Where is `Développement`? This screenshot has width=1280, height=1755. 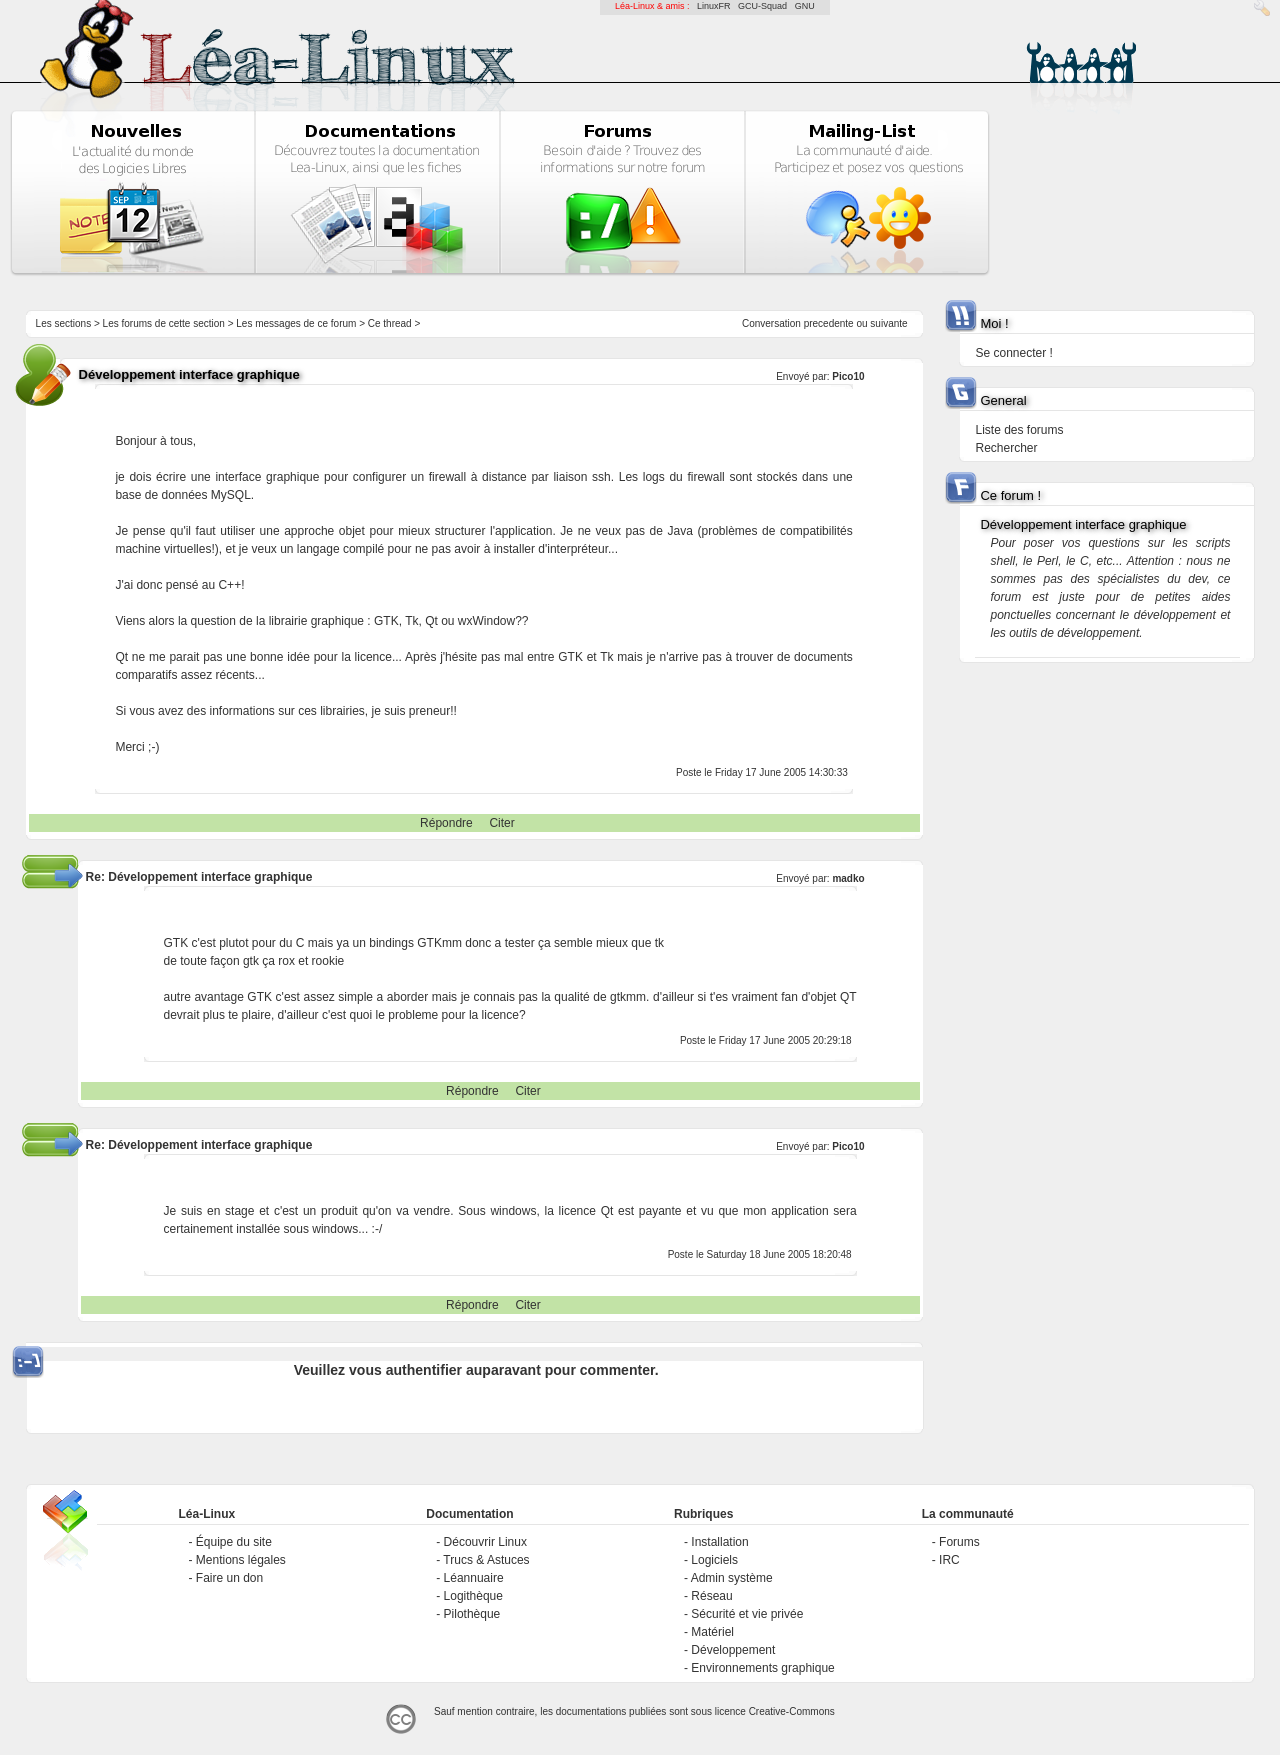
Développement is located at coordinates (733, 1650).